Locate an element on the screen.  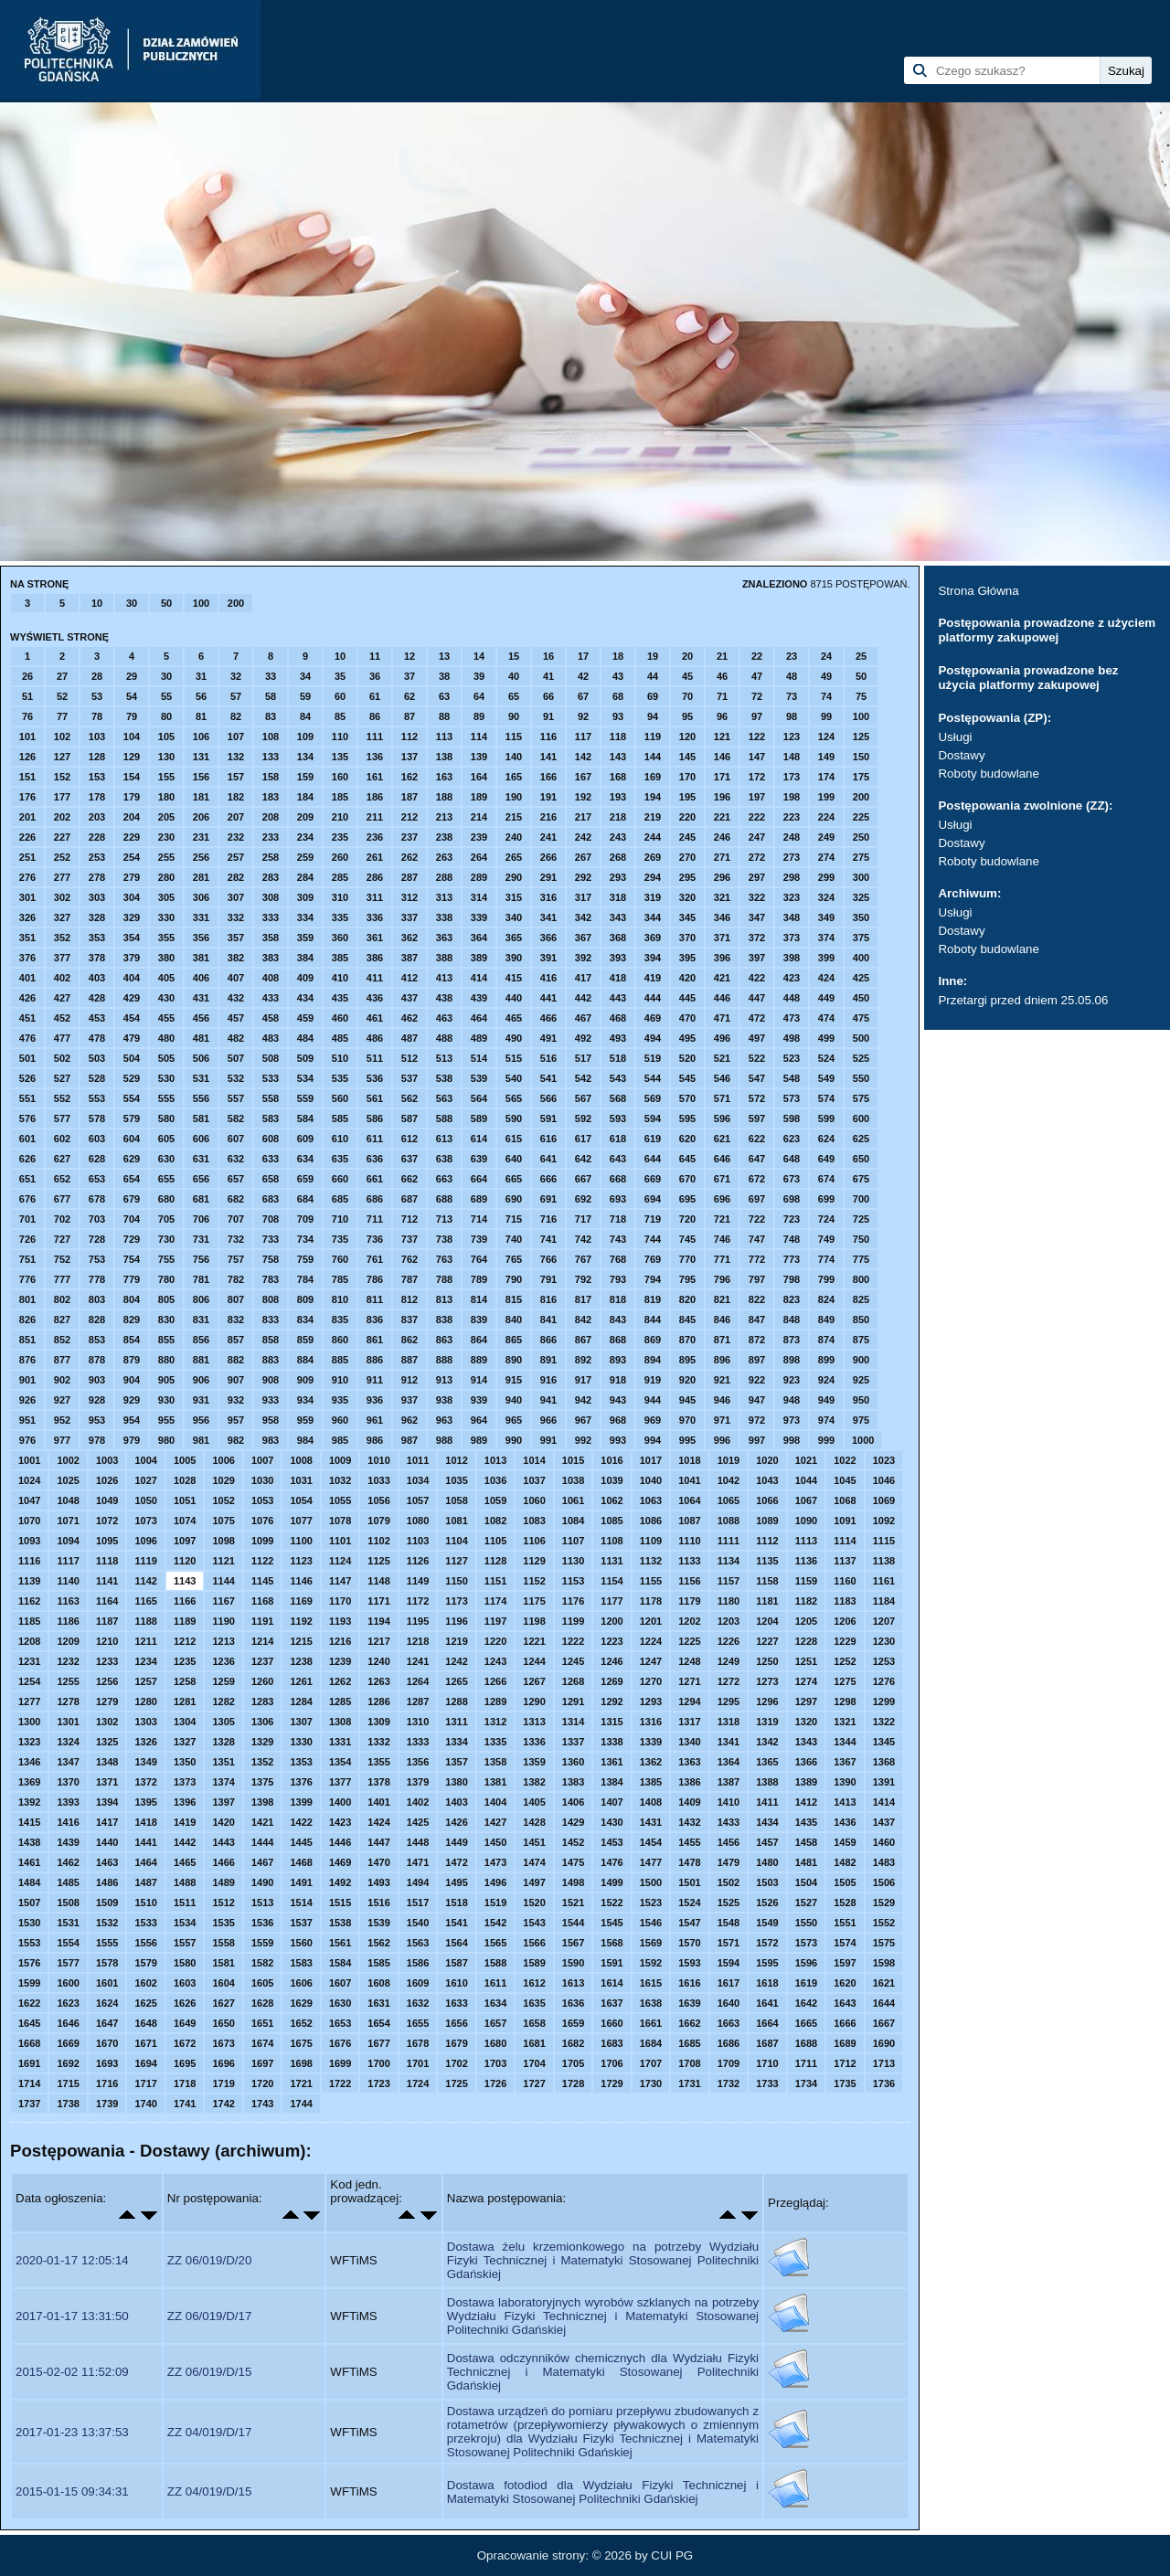
1440 is located at coordinates (107, 1842).